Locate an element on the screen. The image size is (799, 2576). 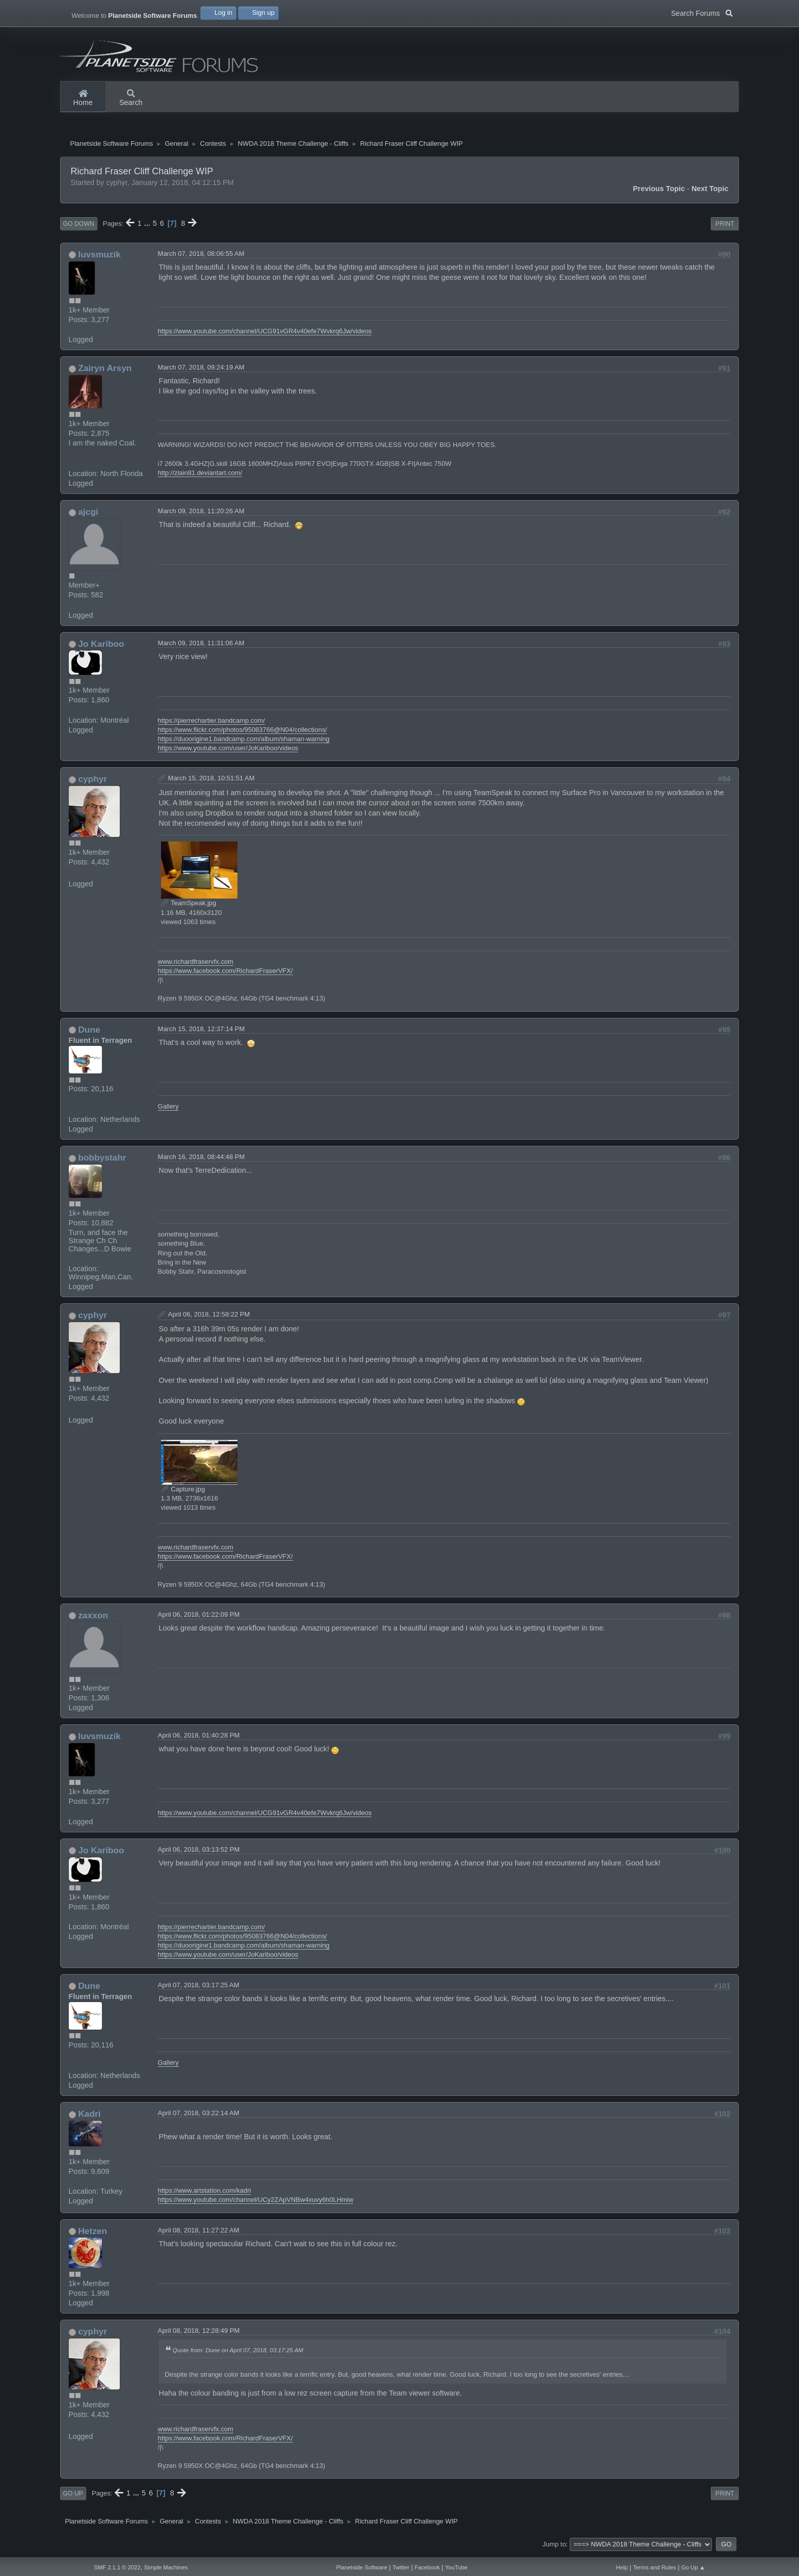
Gallery is located at coordinates (168, 1109).